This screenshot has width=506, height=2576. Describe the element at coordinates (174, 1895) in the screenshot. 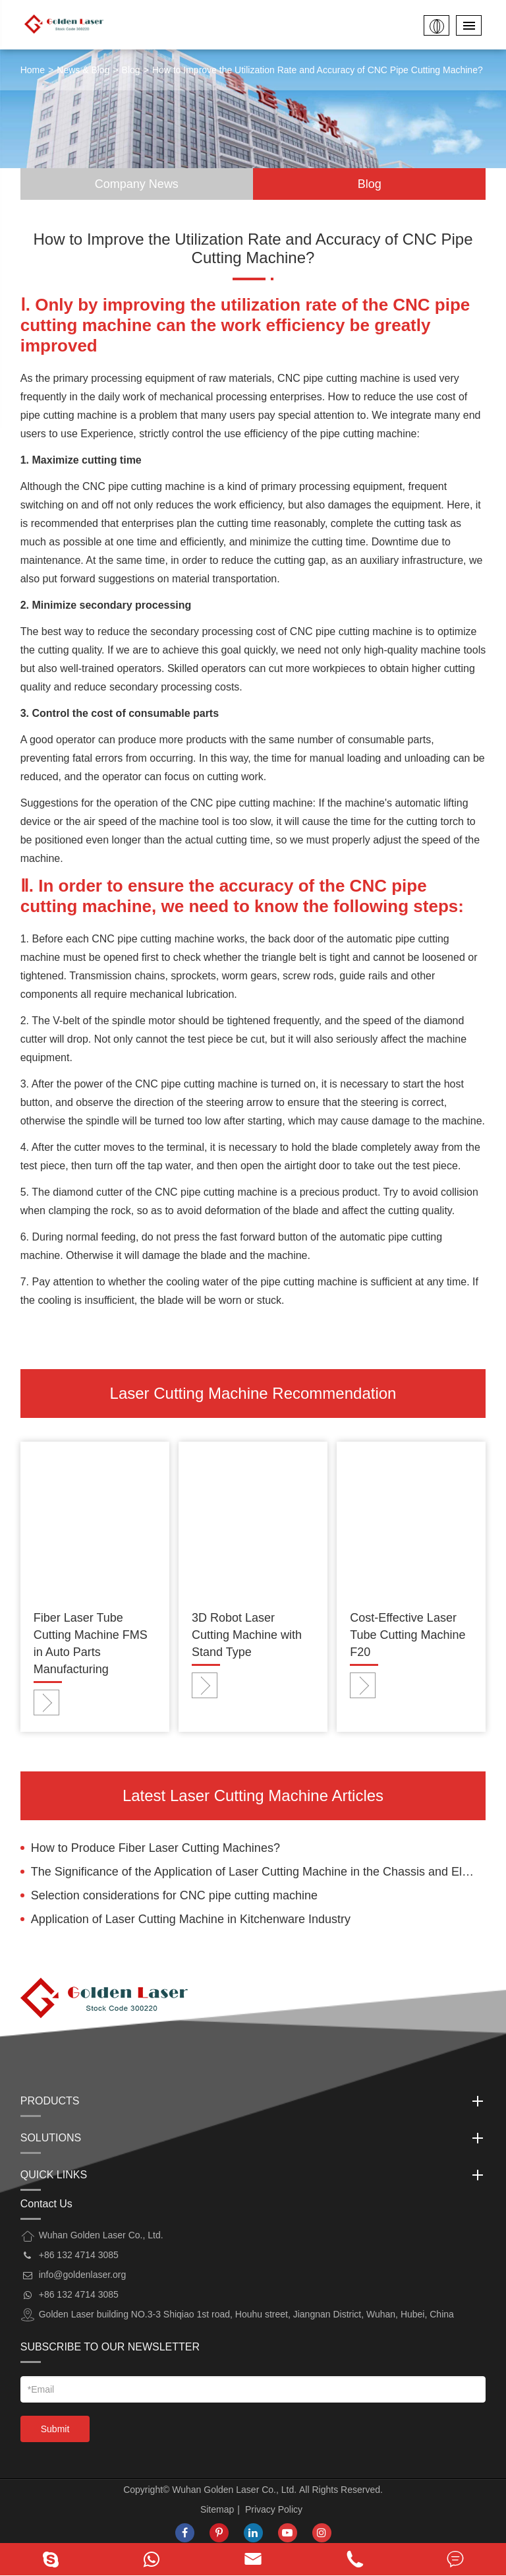

I see `Selection considerations for CNC pipe cutting machine` at that location.